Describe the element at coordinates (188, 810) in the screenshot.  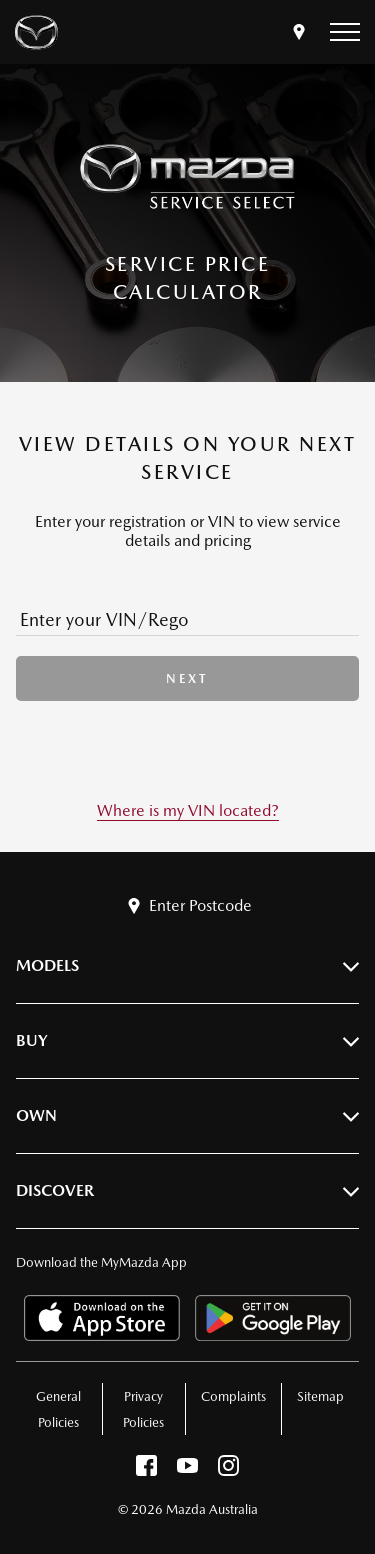
I see `Where is my VIN located?` at that location.